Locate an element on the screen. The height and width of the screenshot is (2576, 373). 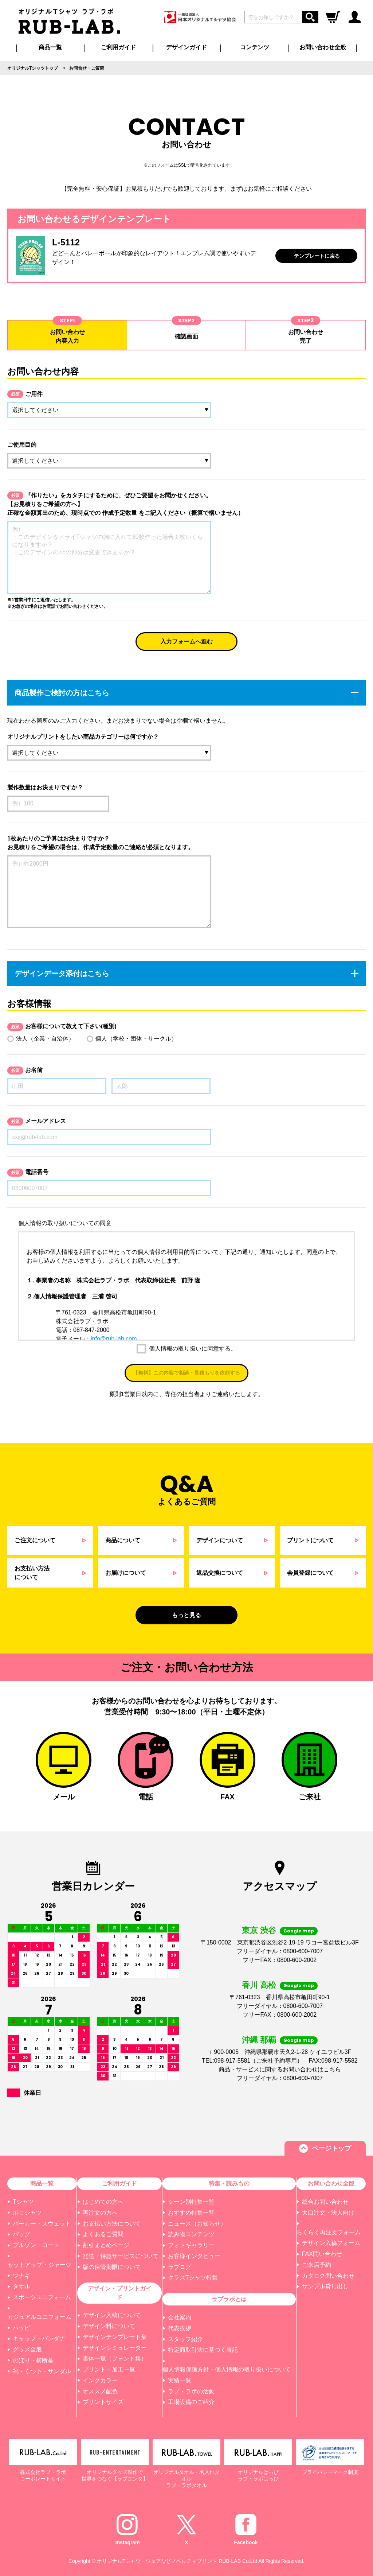
デザイン料について is located at coordinates (109, 2326).